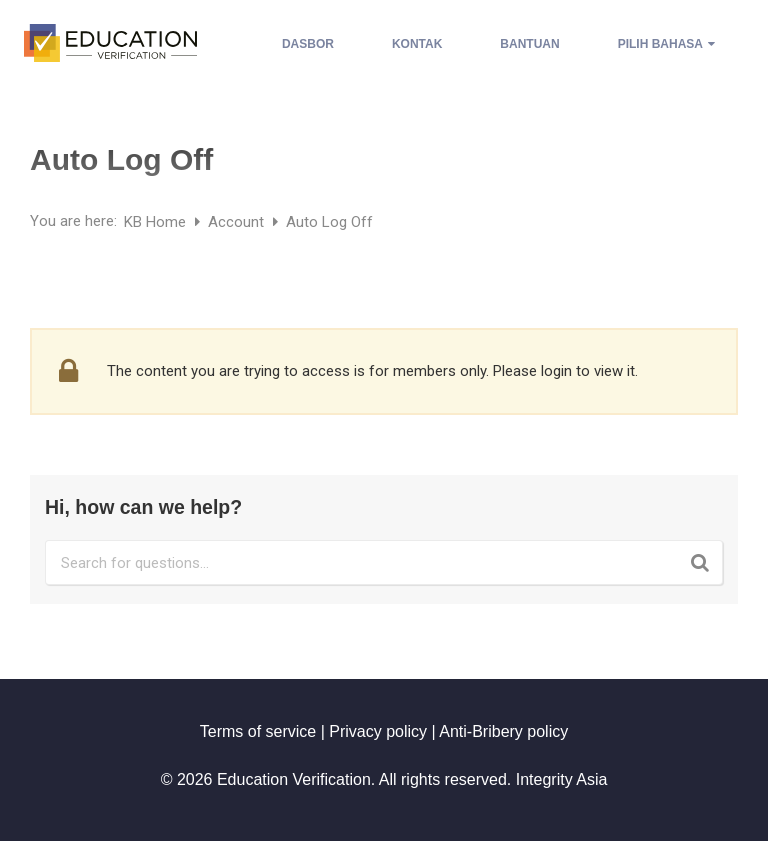  What do you see at coordinates (258, 731) in the screenshot?
I see `Terms of service` at bounding box center [258, 731].